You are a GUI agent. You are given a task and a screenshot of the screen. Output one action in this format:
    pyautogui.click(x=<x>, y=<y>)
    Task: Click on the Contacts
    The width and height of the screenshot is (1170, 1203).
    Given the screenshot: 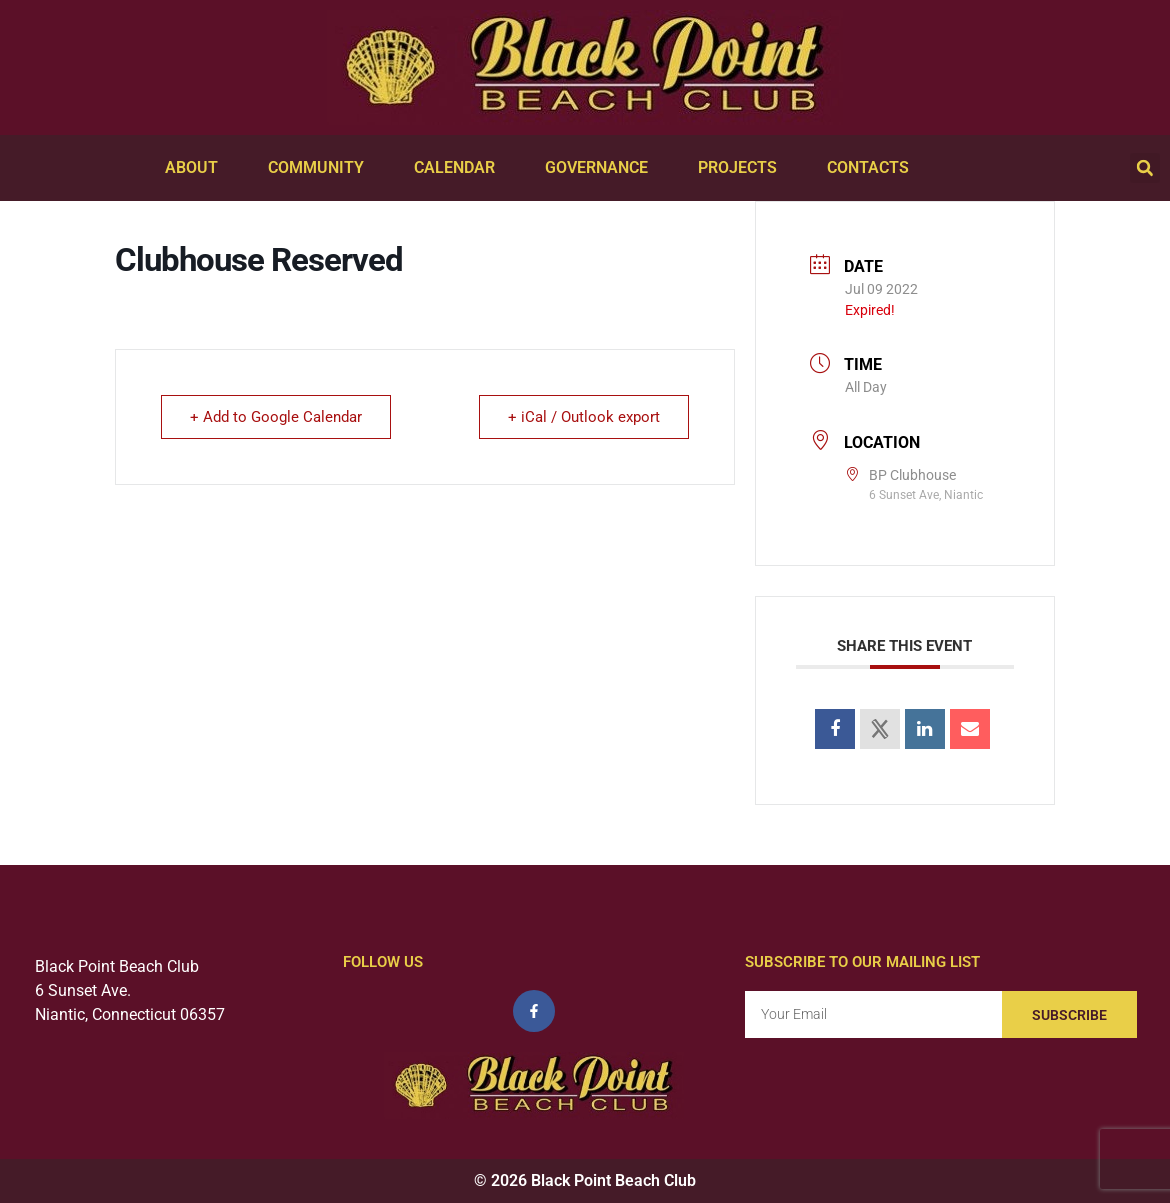 What is the action you would take?
    pyautogui.click(x=873, y=168)
    